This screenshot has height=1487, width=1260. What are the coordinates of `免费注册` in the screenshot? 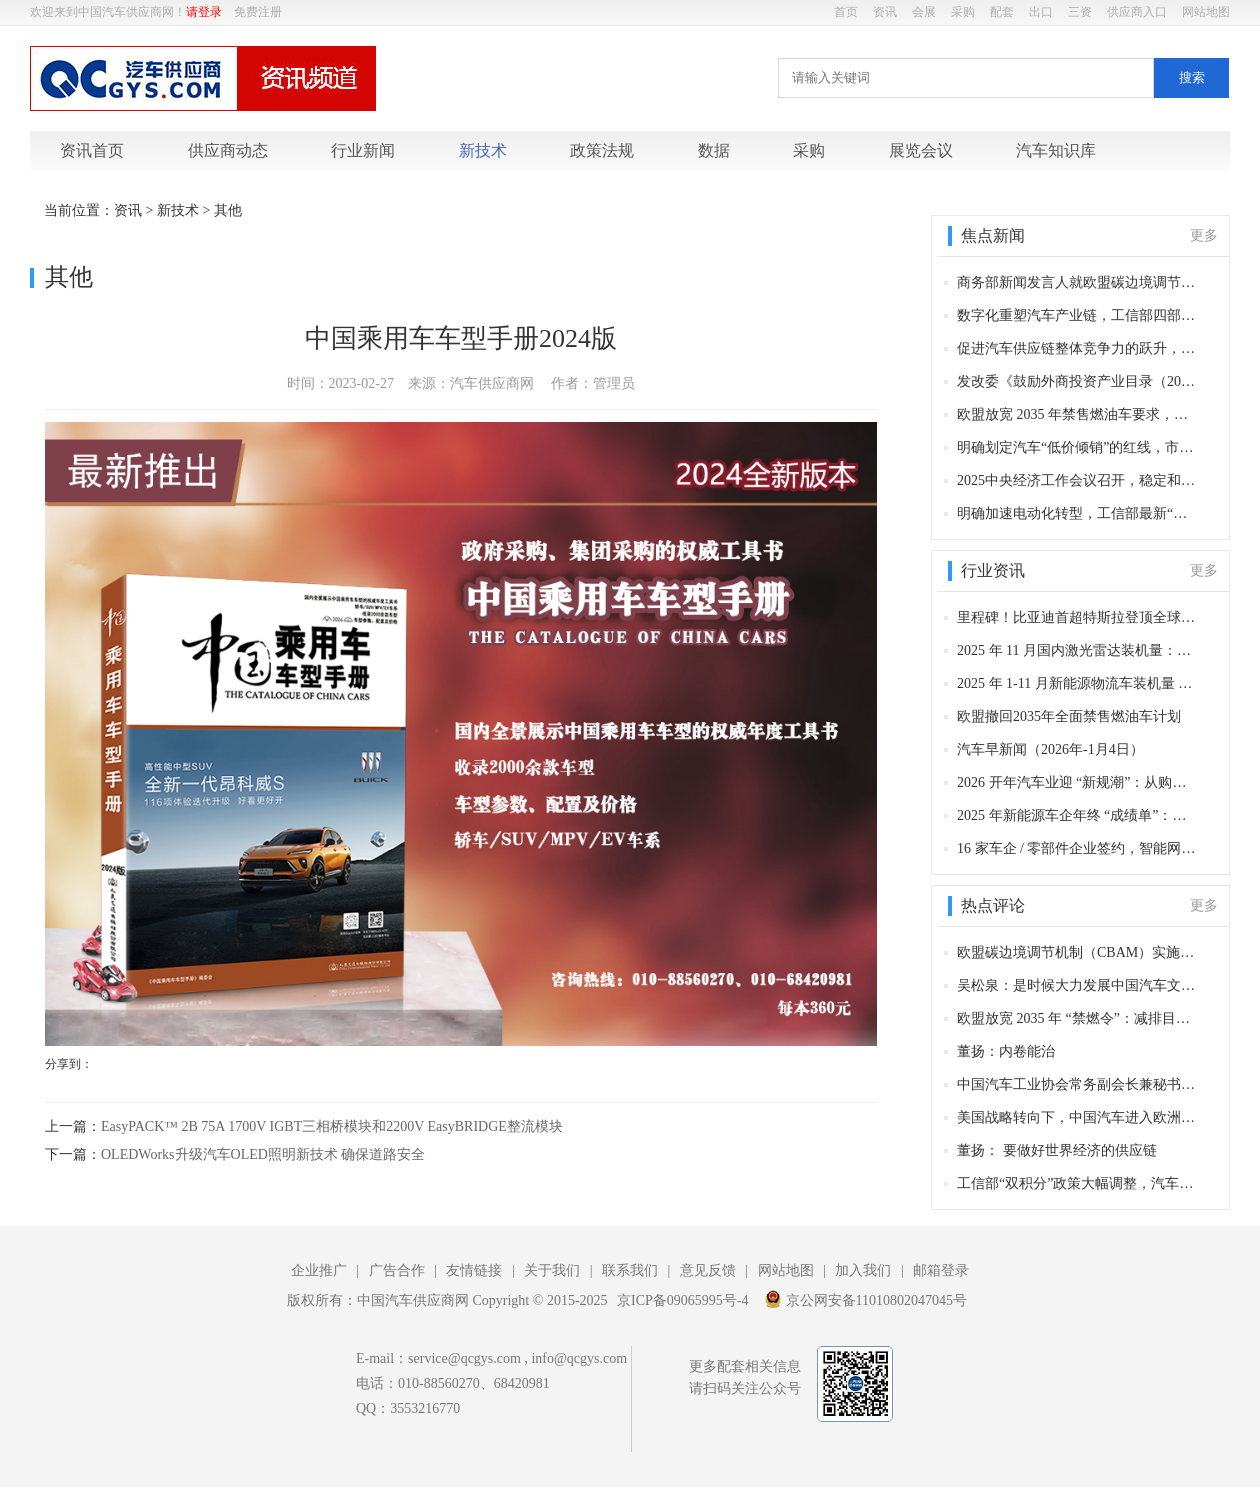 It's located at (258, 12).